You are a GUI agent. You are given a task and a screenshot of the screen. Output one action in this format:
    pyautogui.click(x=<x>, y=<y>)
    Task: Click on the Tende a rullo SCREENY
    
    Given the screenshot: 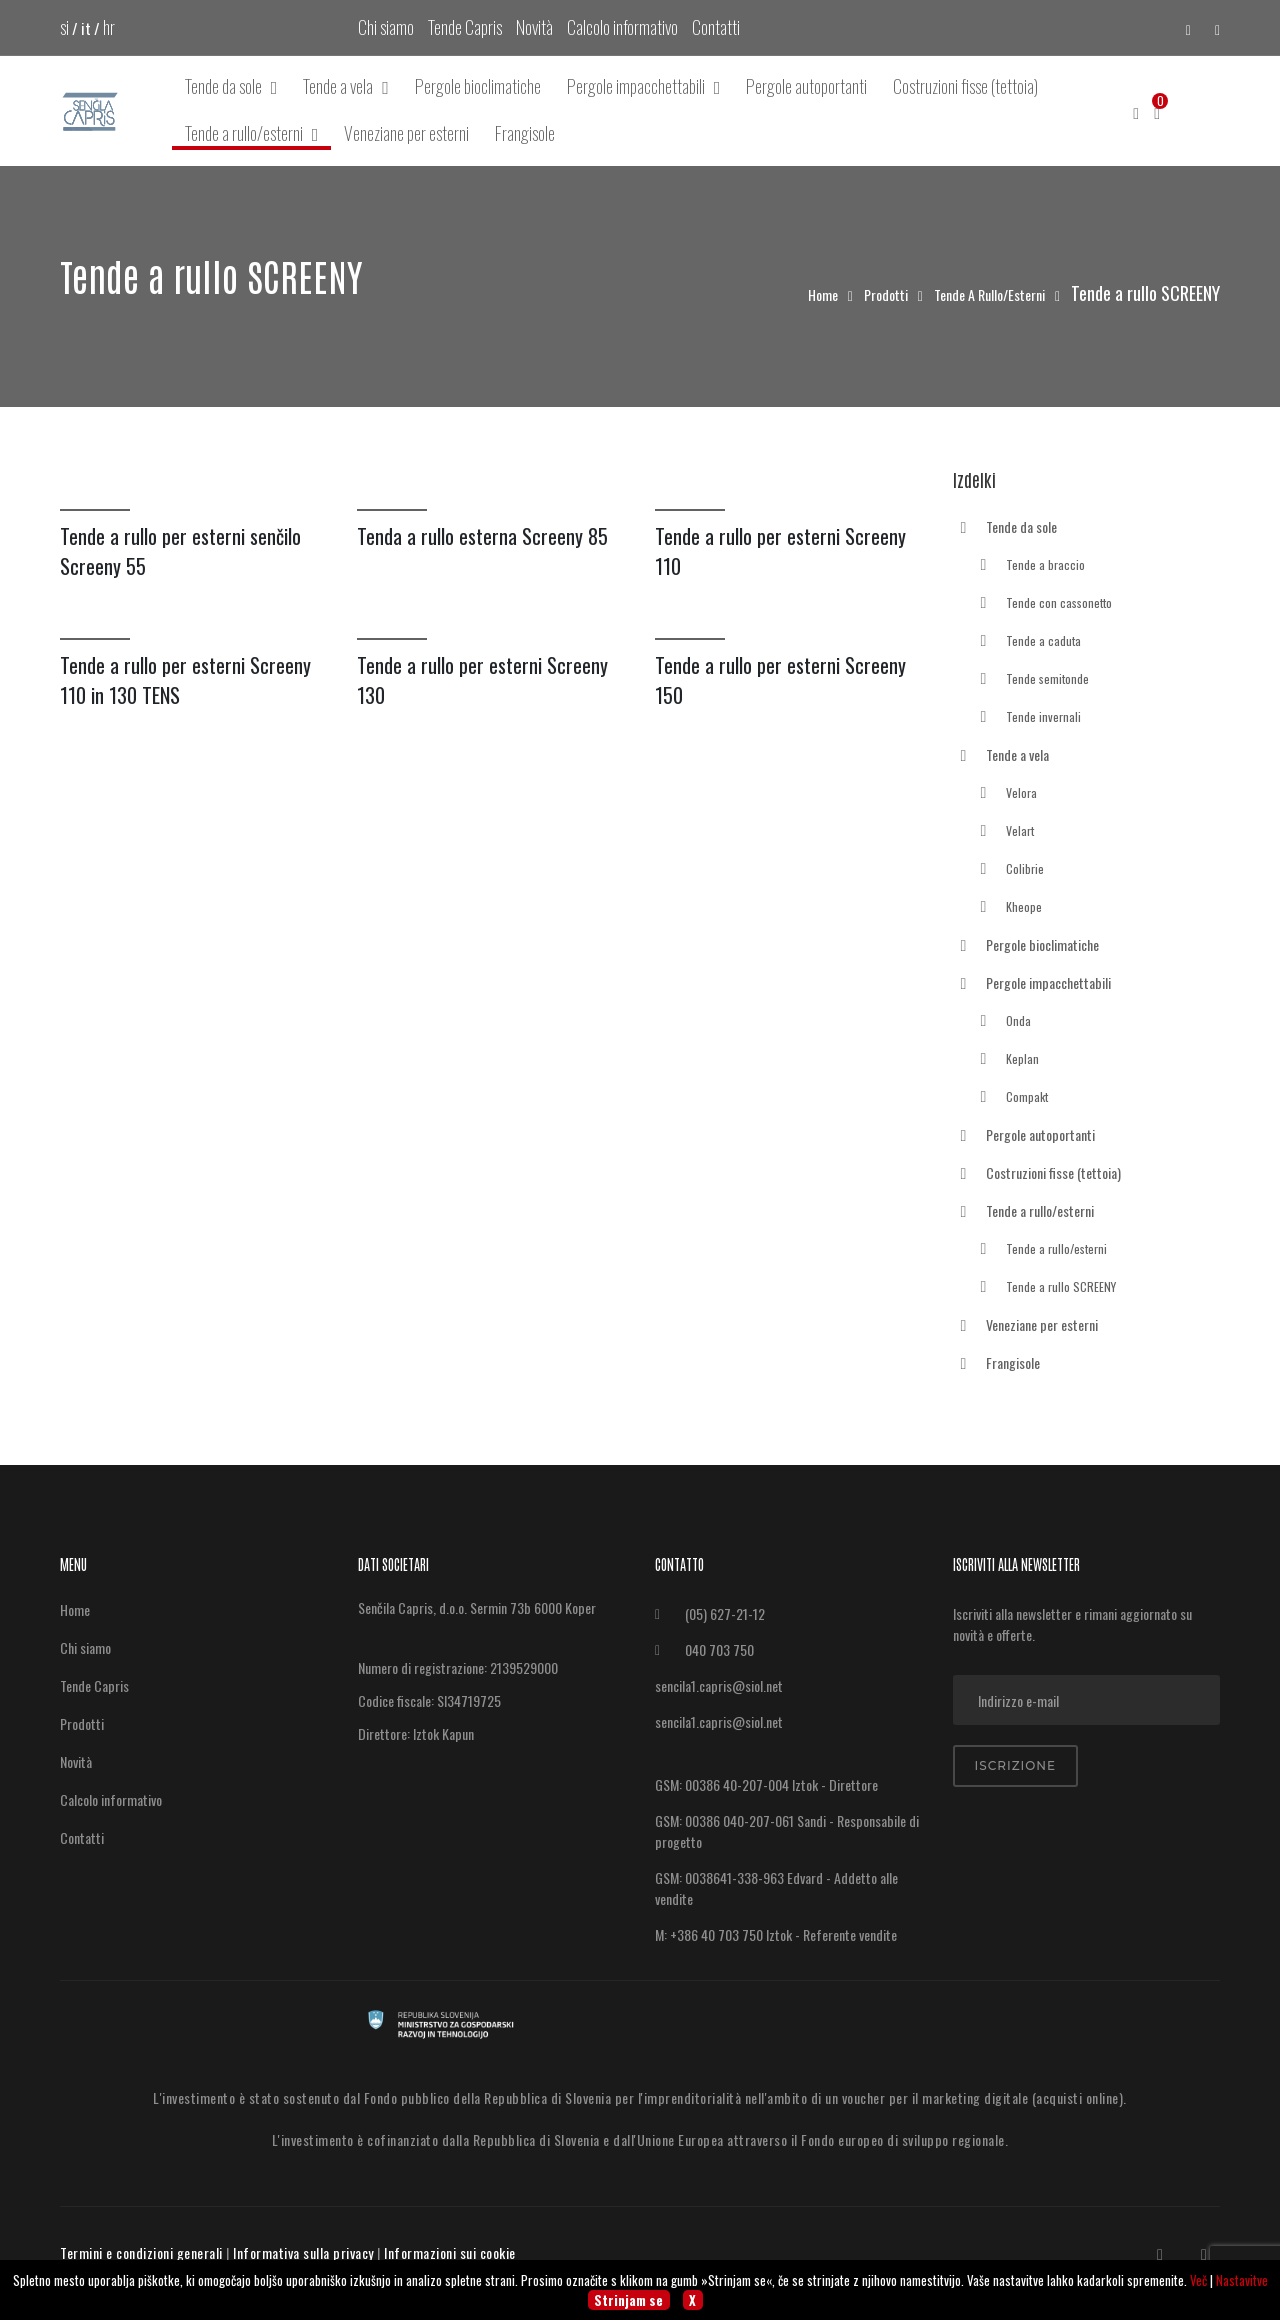 What is the action you would take?
    pyautogui.click(x=1044, y=1288)
    